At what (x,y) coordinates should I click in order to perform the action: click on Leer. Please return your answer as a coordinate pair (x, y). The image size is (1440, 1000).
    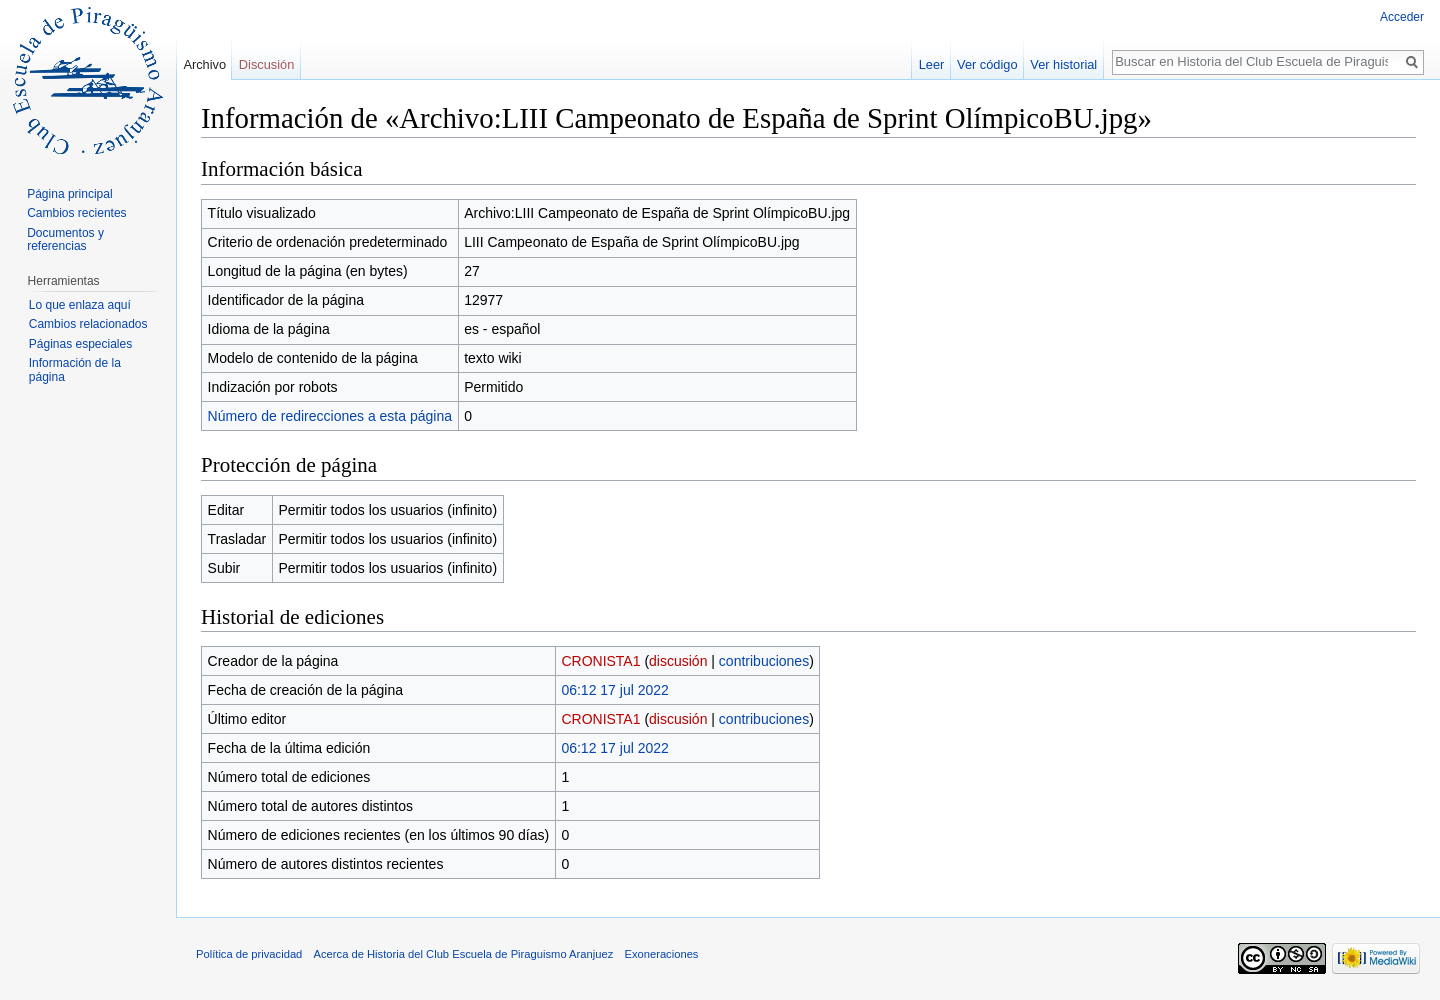
    Looking at the image, I should click on (932, 64).